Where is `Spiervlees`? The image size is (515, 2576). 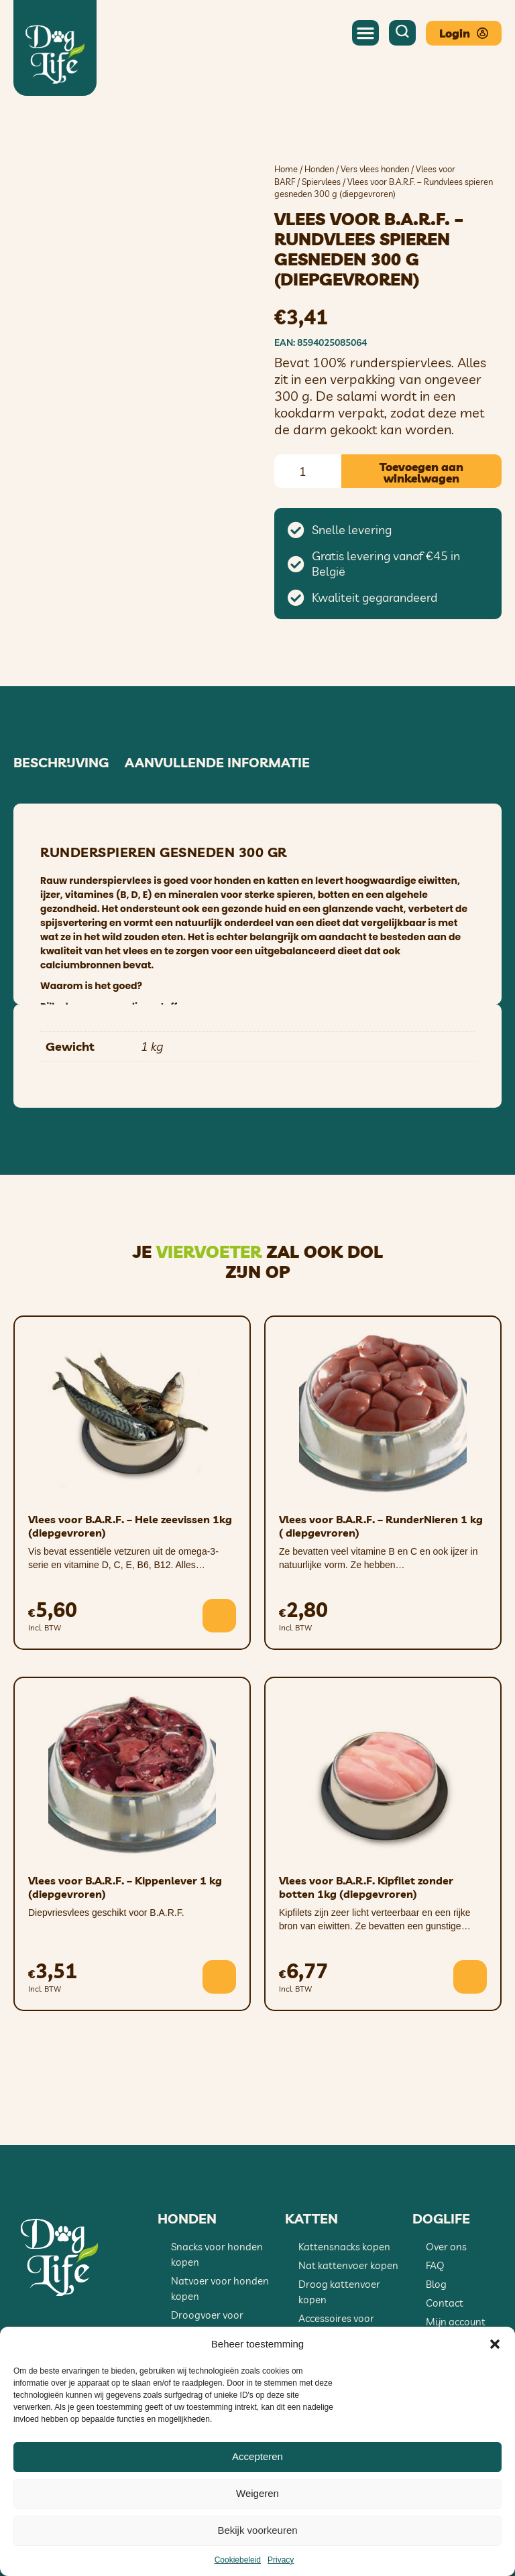
Spiervlees is located at coordinates (321, 181).